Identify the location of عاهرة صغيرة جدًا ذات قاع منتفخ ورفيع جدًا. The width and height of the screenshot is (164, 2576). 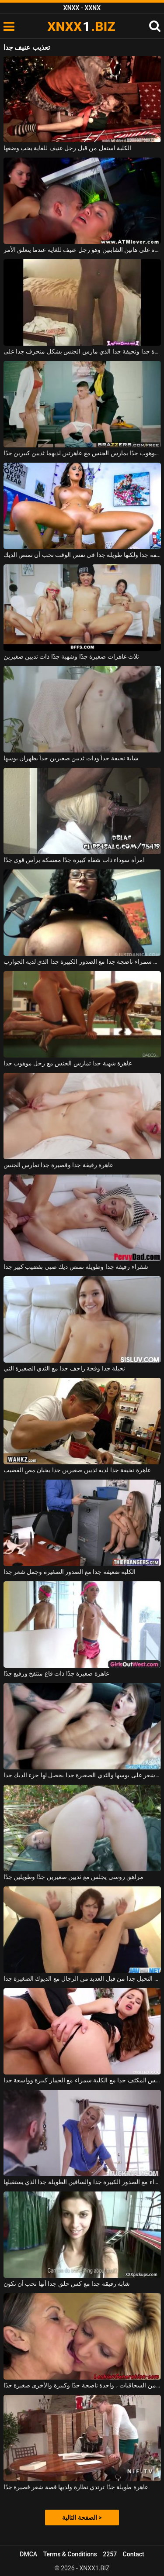
(56, 1673).